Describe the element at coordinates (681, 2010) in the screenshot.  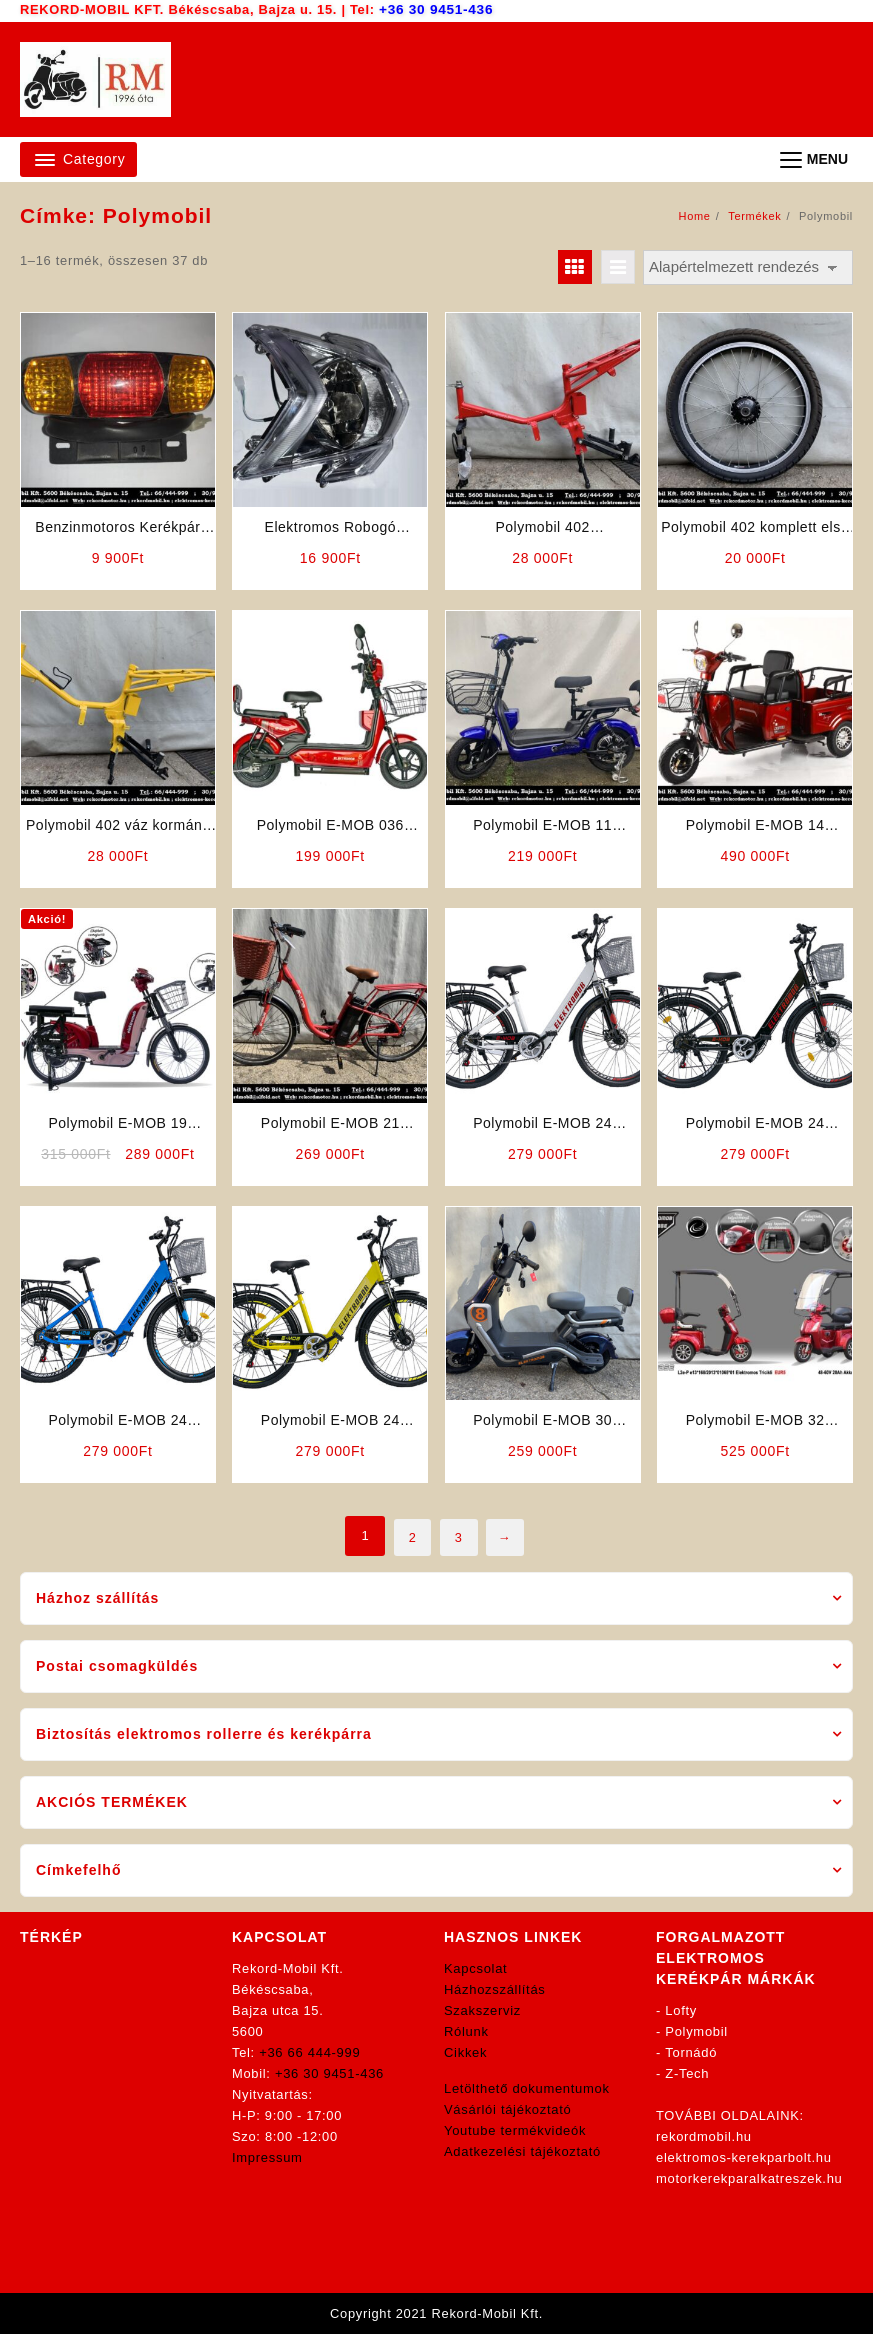
I see `Lofty` at that location.